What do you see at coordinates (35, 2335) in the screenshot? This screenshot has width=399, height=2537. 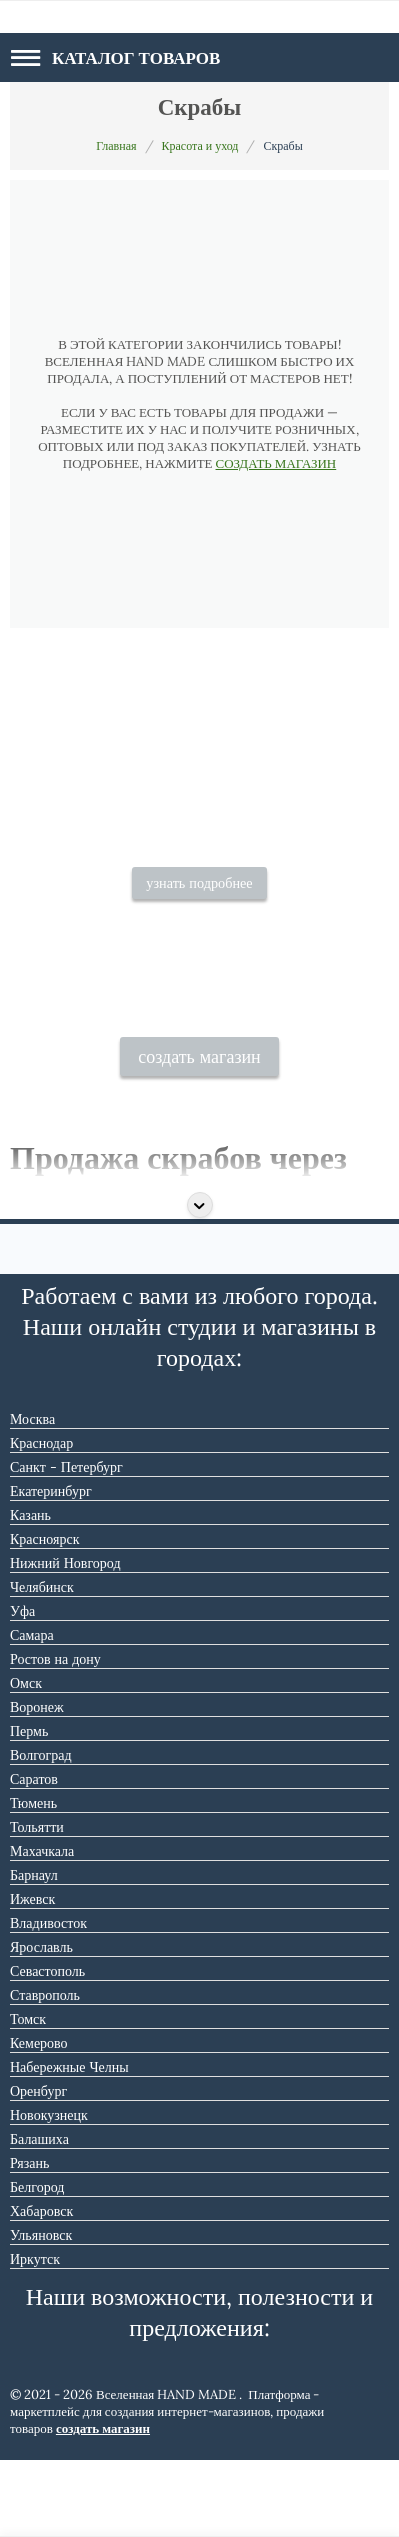 I see `Иркутск` at bounding box center [35, 2335].